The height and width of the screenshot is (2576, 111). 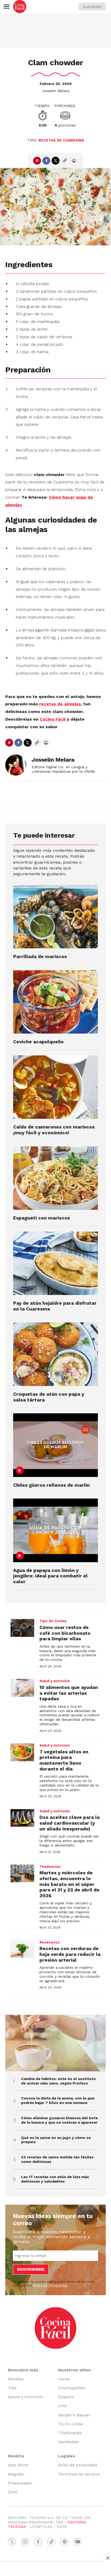 What do you see at coordinates (49, 1867) in the screenshot?
I see `Tendencias` at bounding box center [49, 1867].